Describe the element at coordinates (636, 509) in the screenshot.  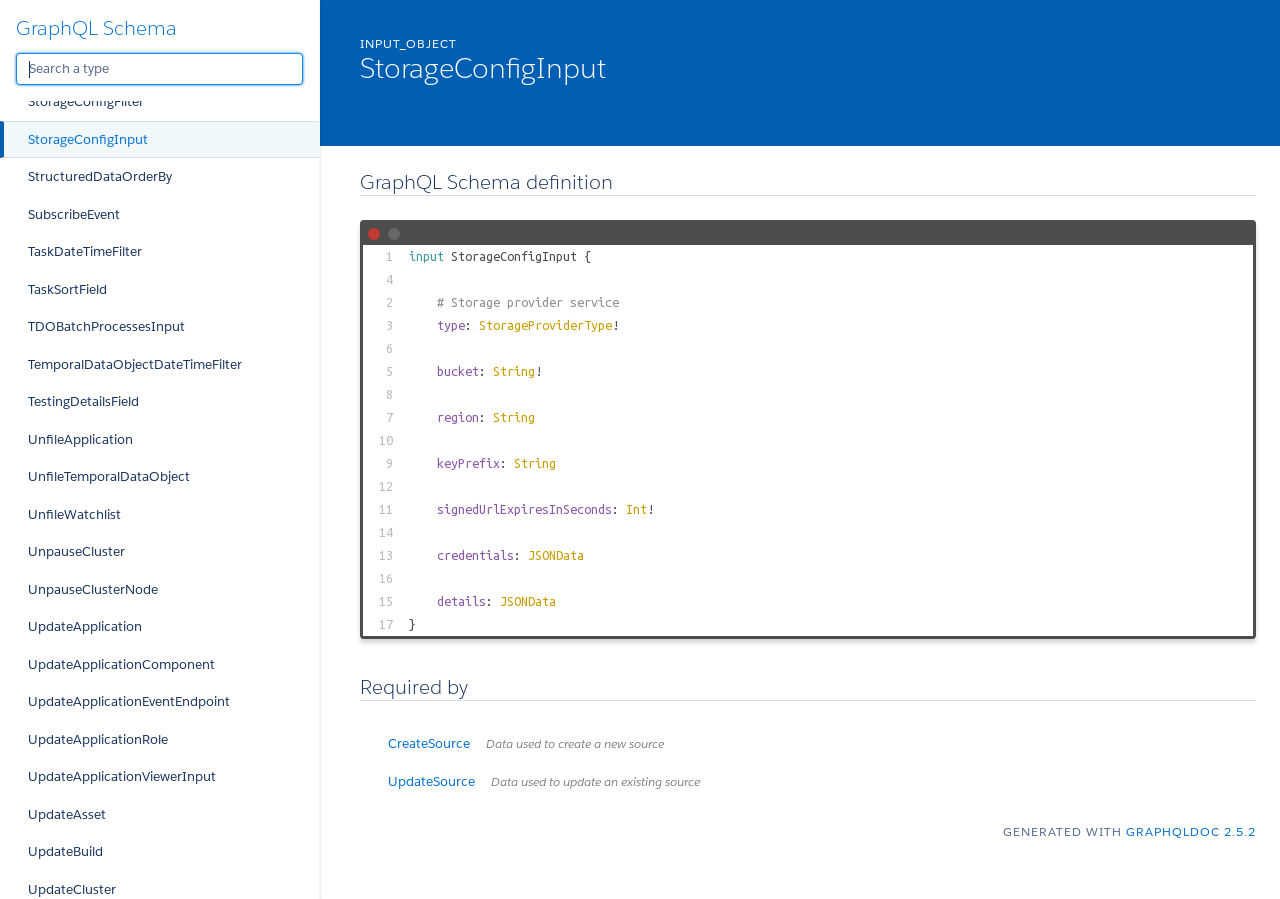
I see `Int` at that location.